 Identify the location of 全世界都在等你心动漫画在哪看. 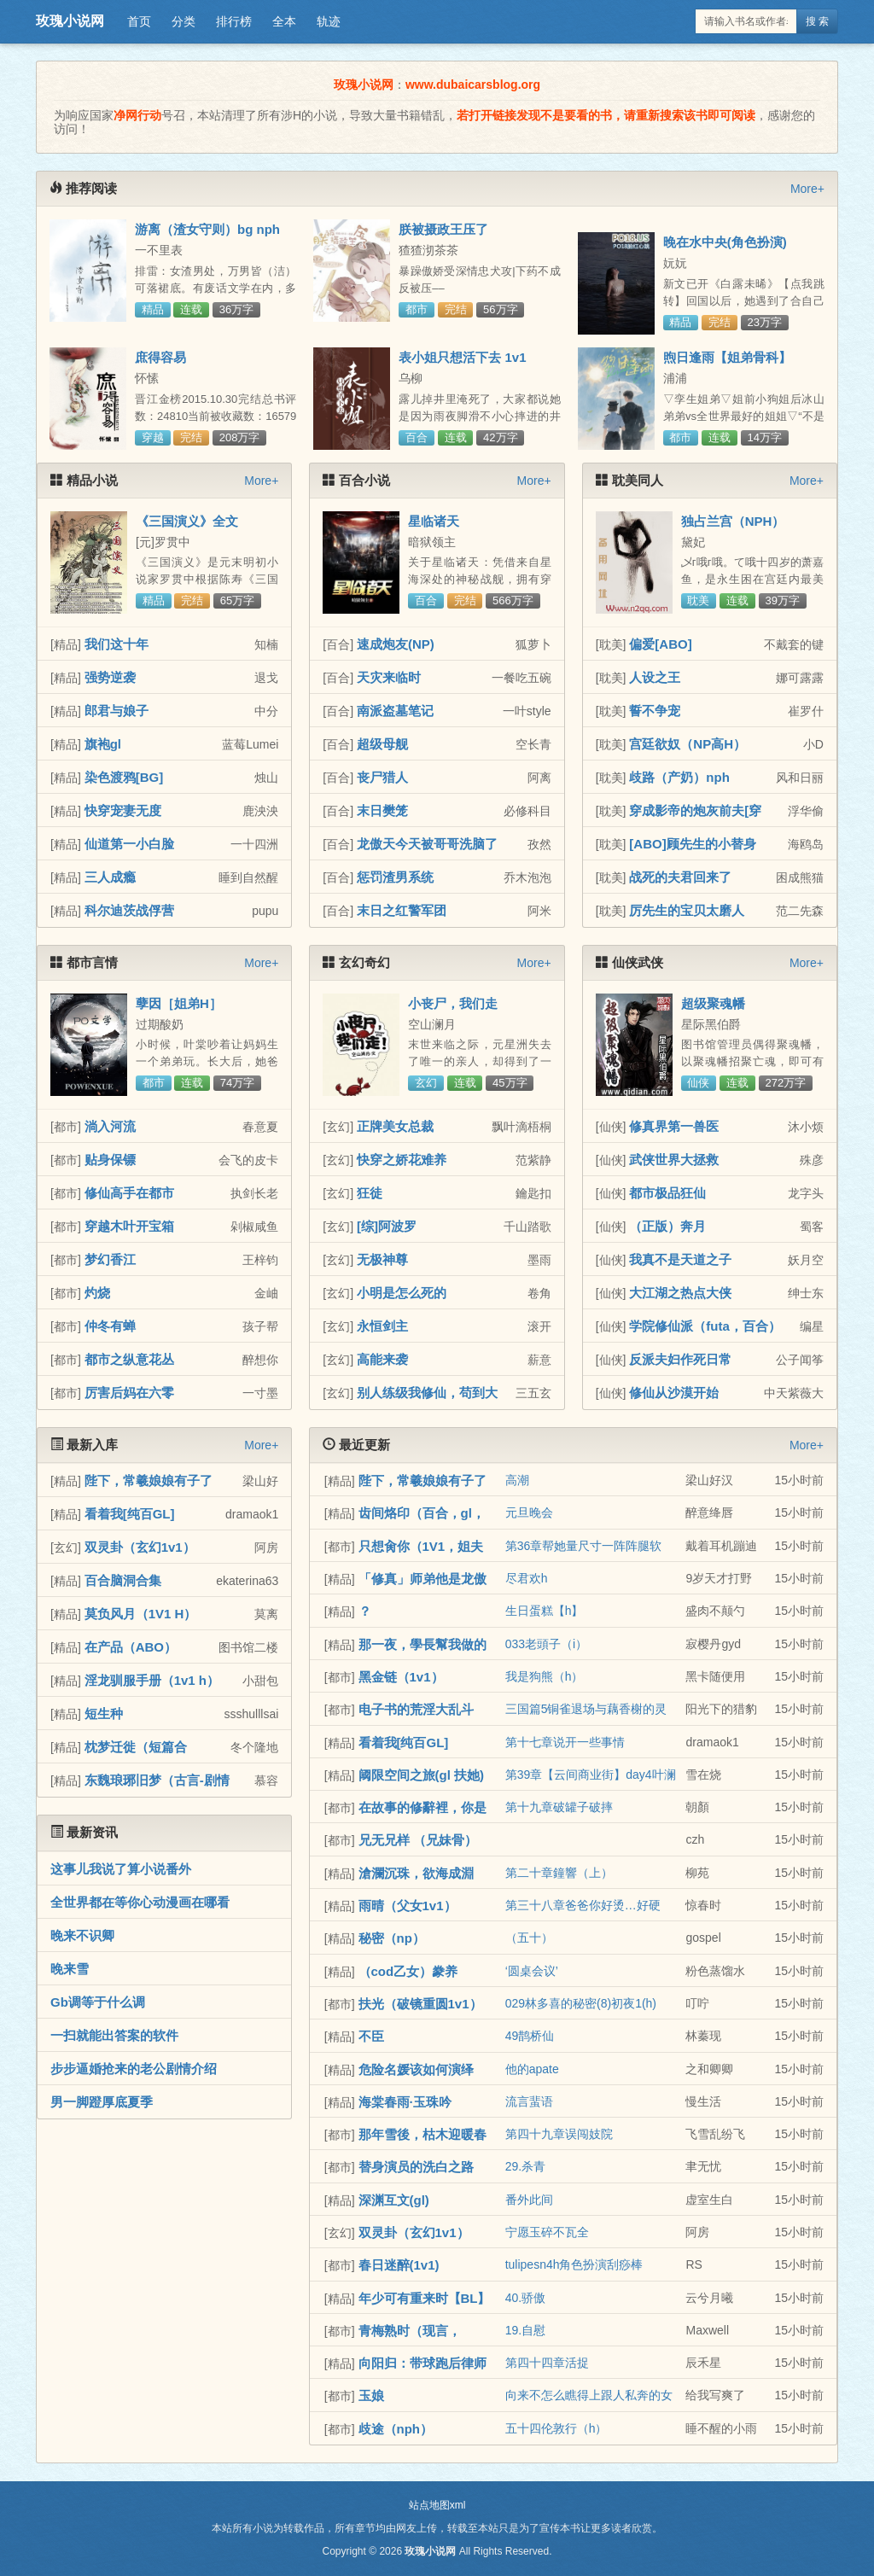
(140, 1902).